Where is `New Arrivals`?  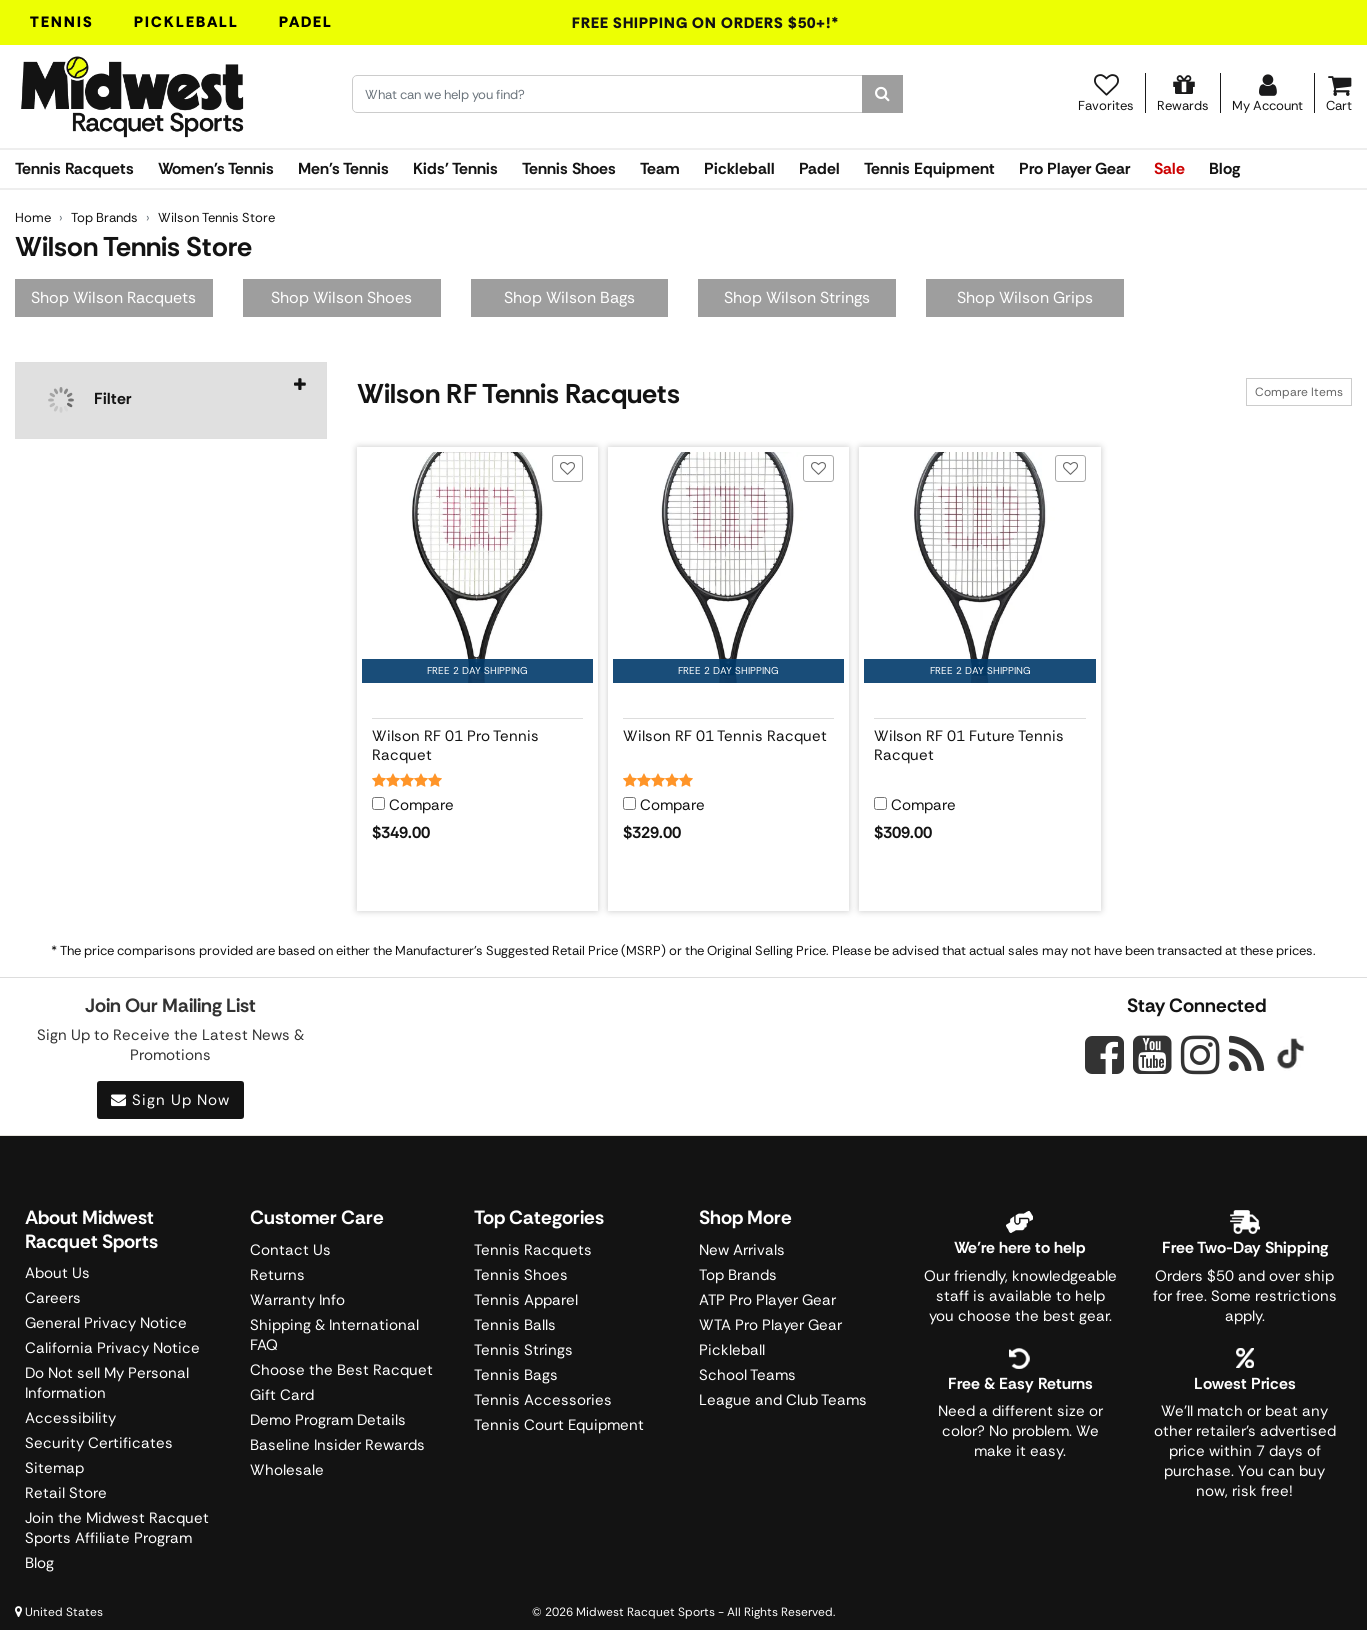
New Arrivals is located at coordinates (742, 1250).